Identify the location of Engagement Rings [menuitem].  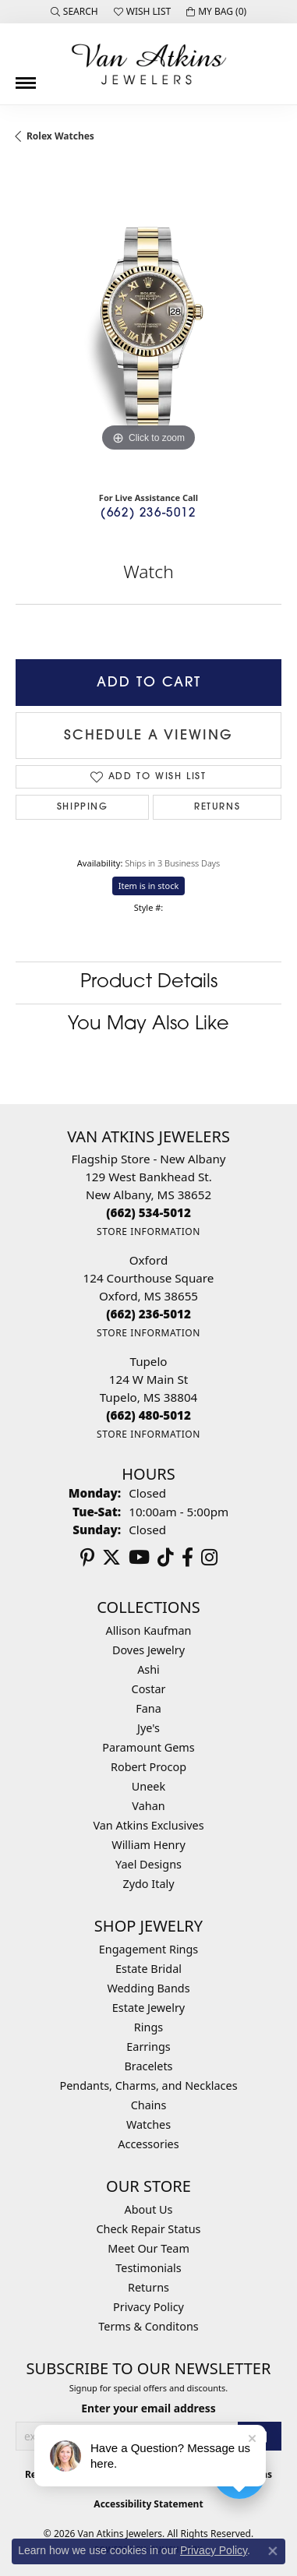
(149, 1949).